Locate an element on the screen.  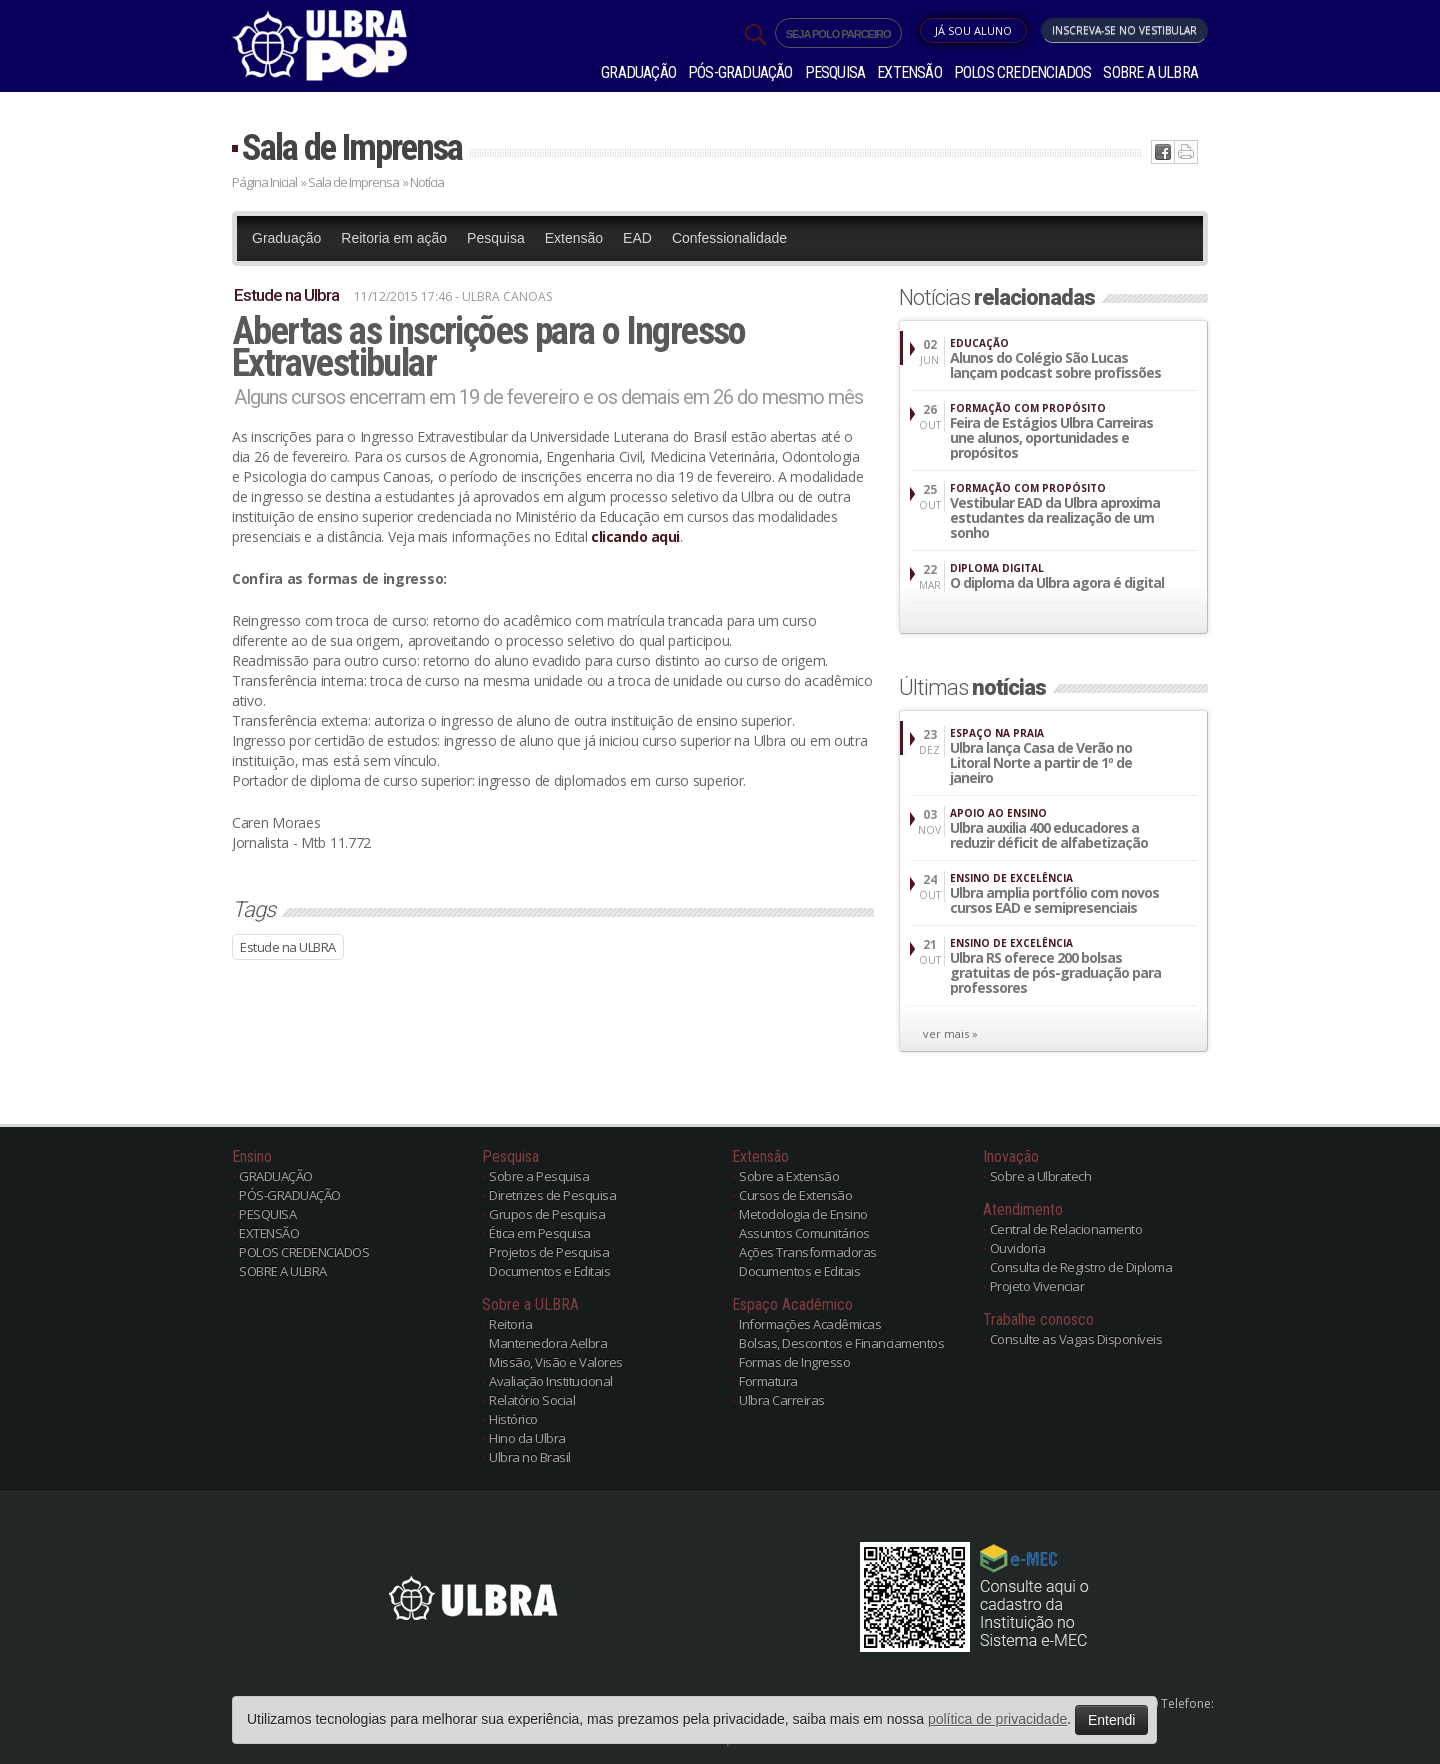
Grupos de Pesquisa is located at coordinates (547, 1214).